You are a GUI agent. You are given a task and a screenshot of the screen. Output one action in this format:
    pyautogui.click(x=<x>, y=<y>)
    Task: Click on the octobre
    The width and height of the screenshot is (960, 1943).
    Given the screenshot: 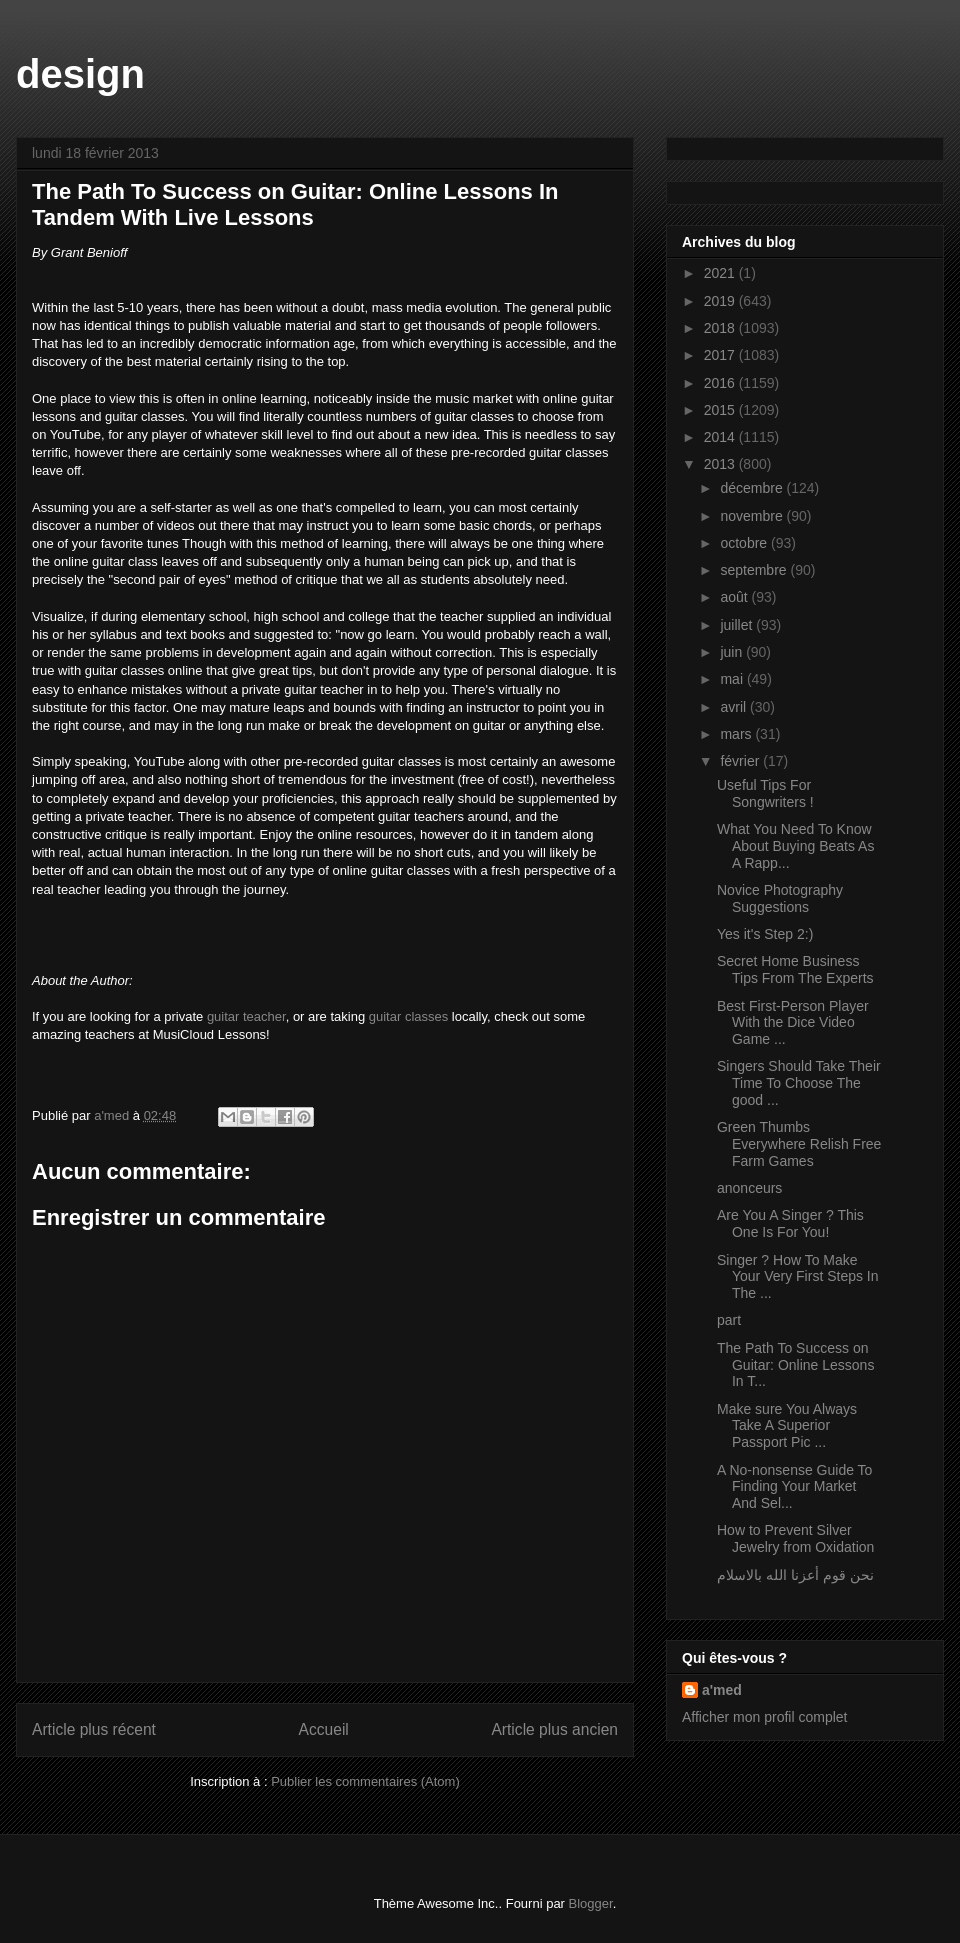 What is the action you would take?
    pyautogui.click(x=745, y=543)
    